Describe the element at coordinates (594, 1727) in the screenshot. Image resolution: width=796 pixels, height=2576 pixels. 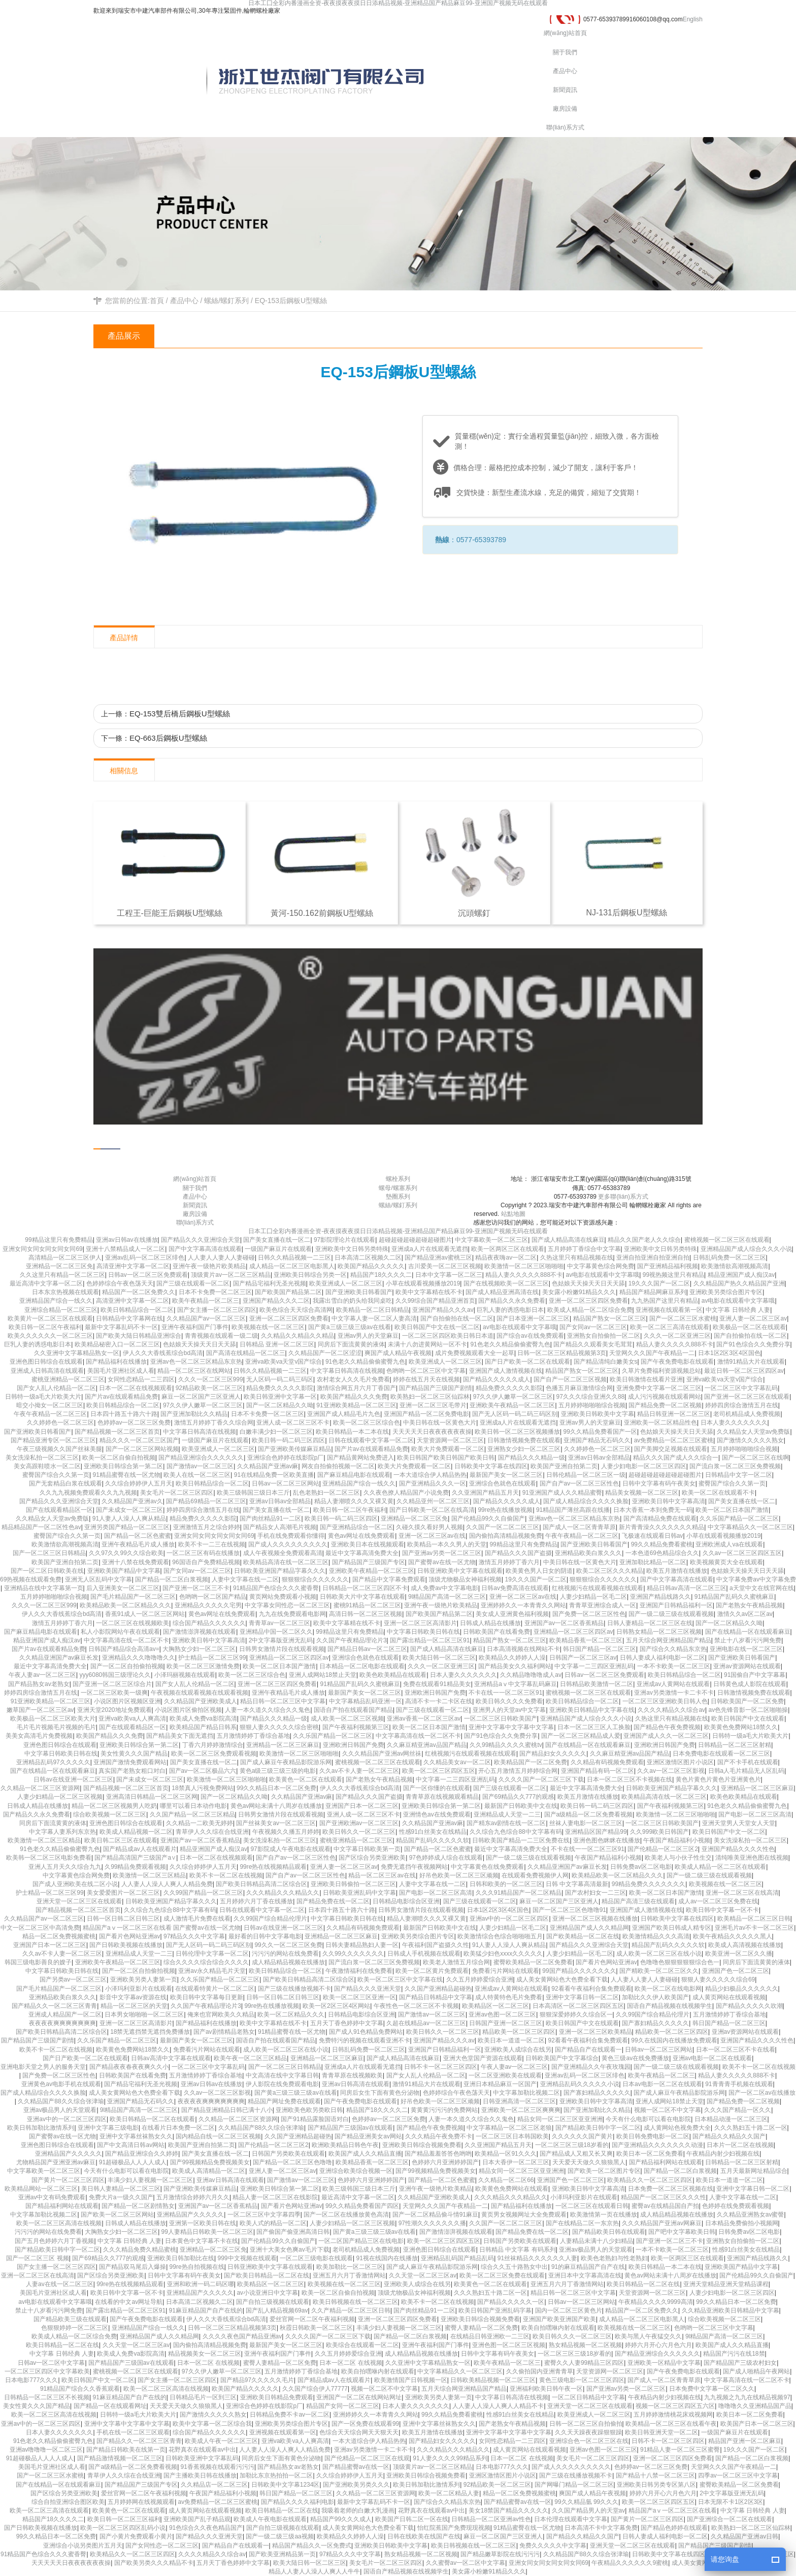
I see `日本一区二区三区人工换脸` at that location.